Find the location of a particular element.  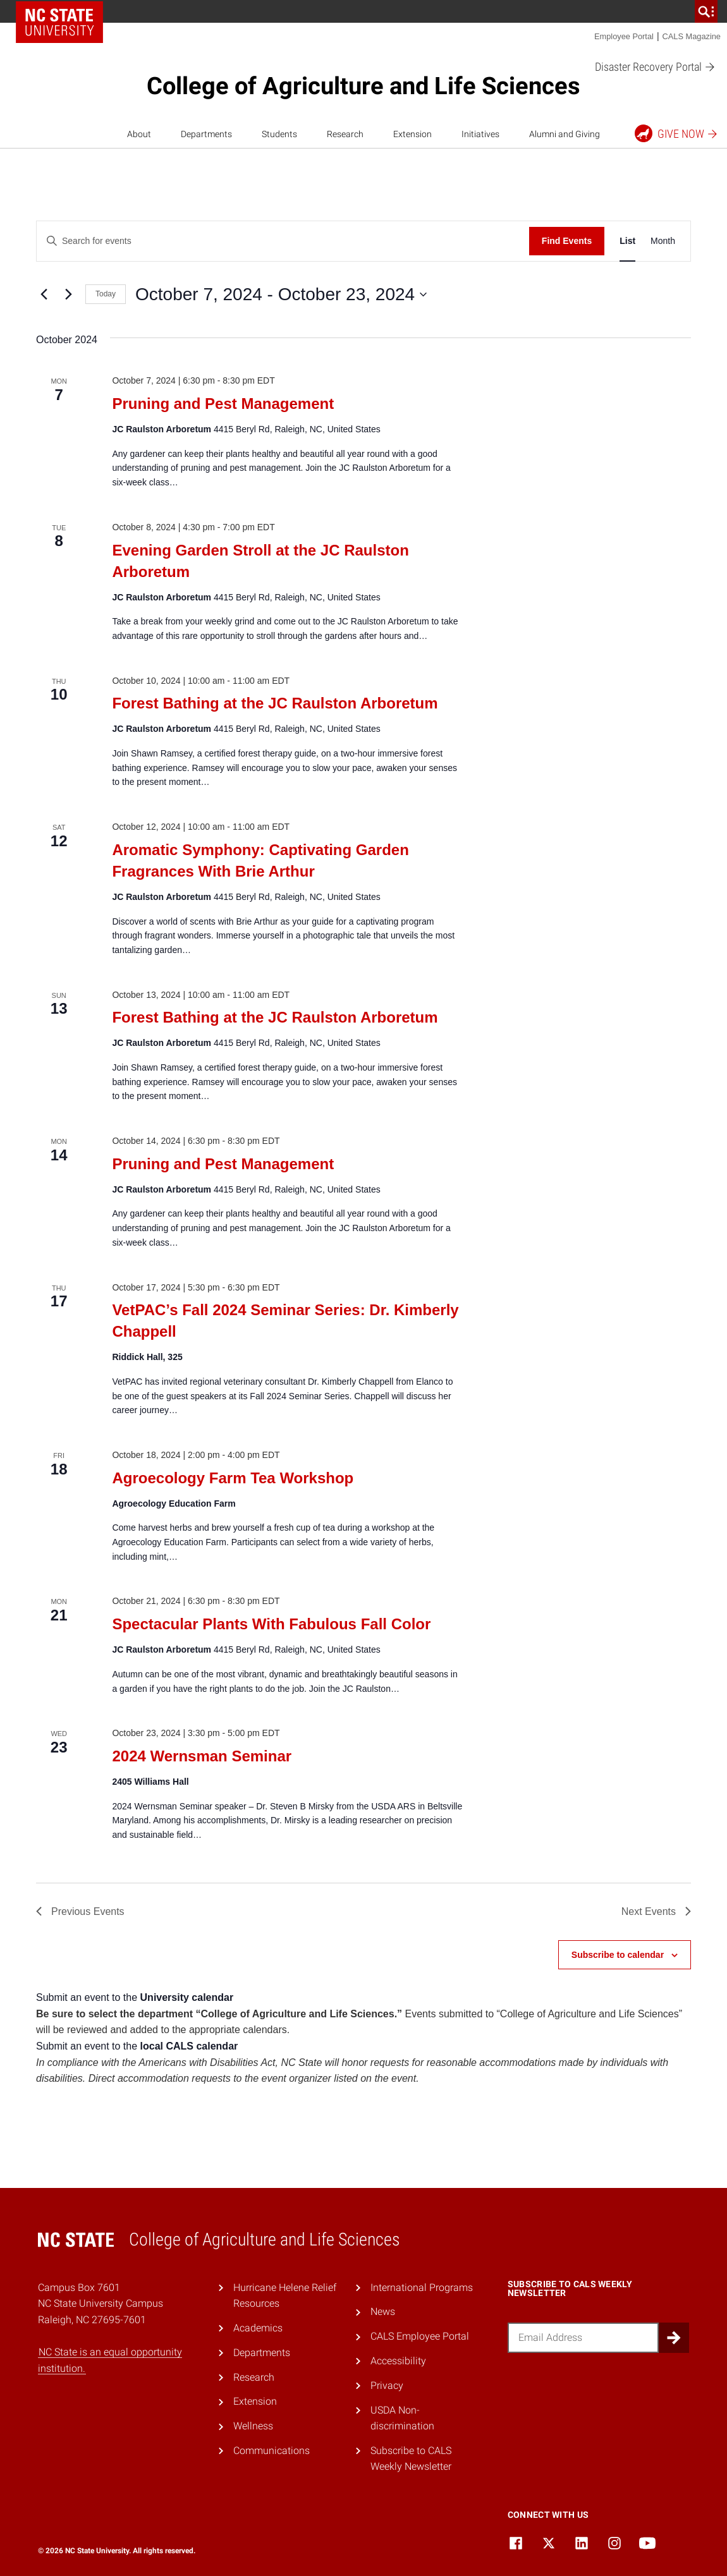

Pruning and Pest Management is located at coordinates (223, 403).